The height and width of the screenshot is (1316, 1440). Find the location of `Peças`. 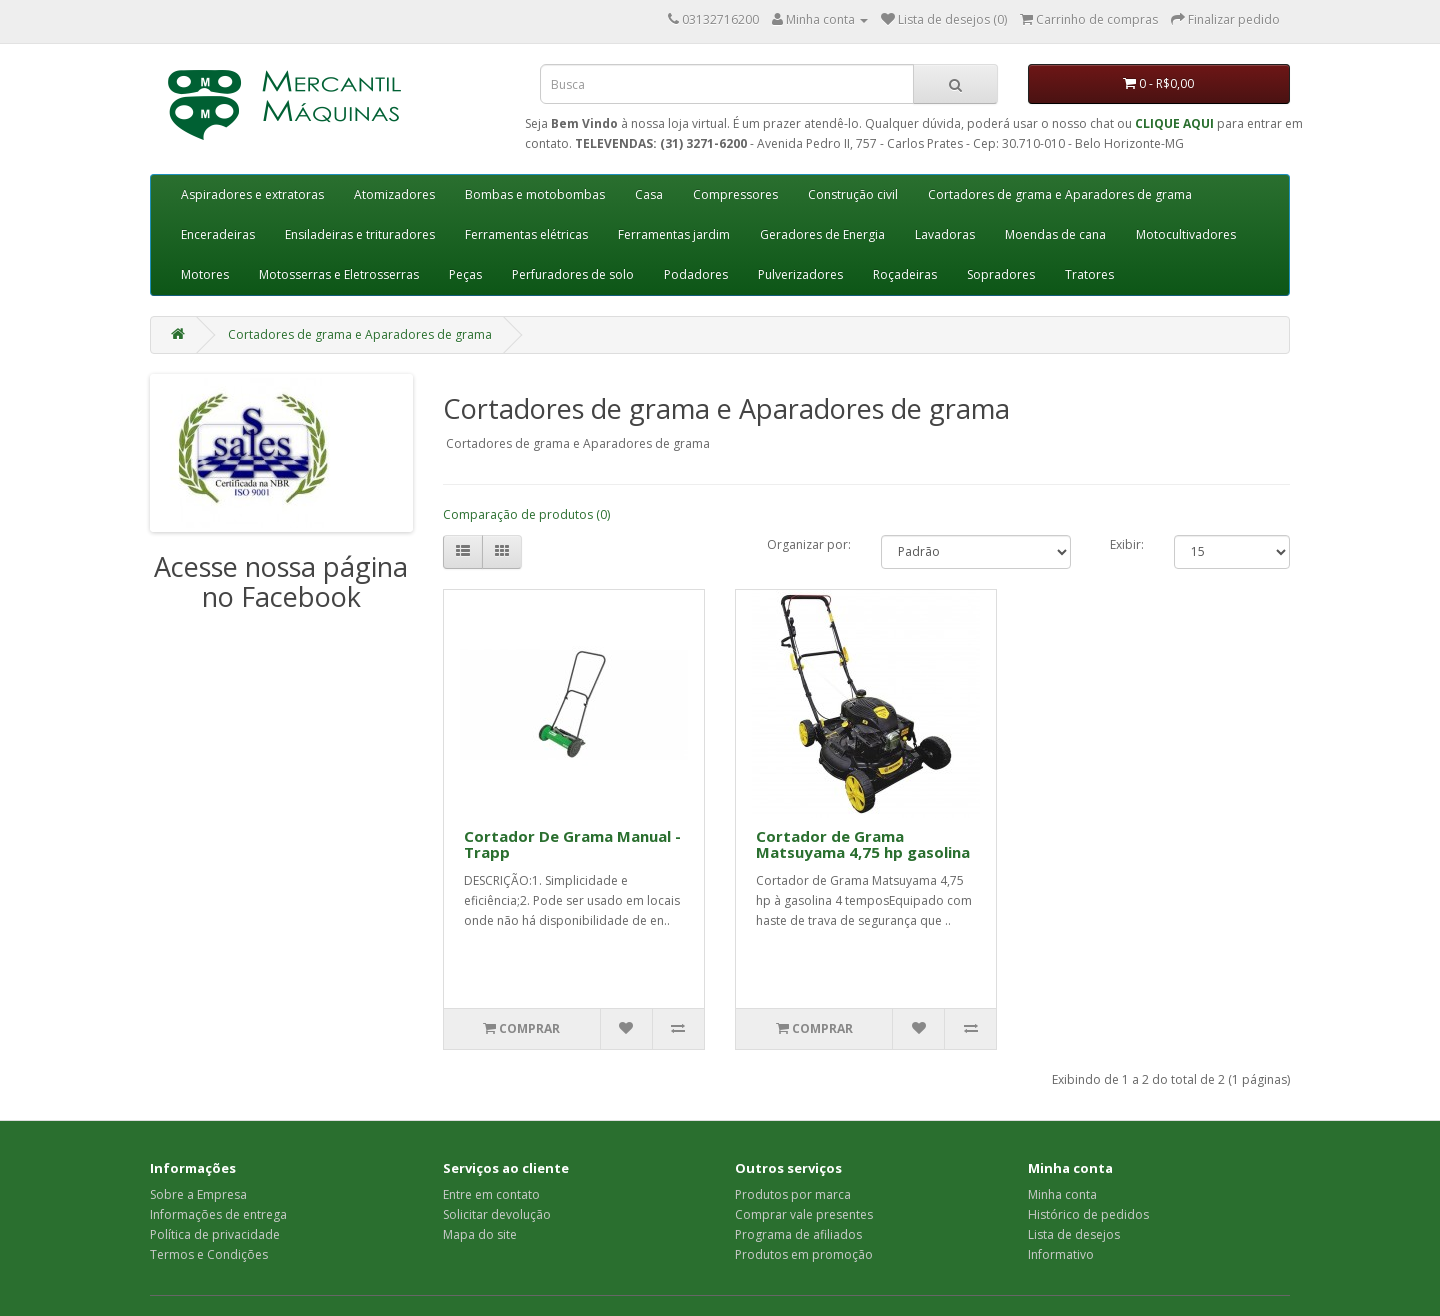

Peças is located at coordinates (465, 274).